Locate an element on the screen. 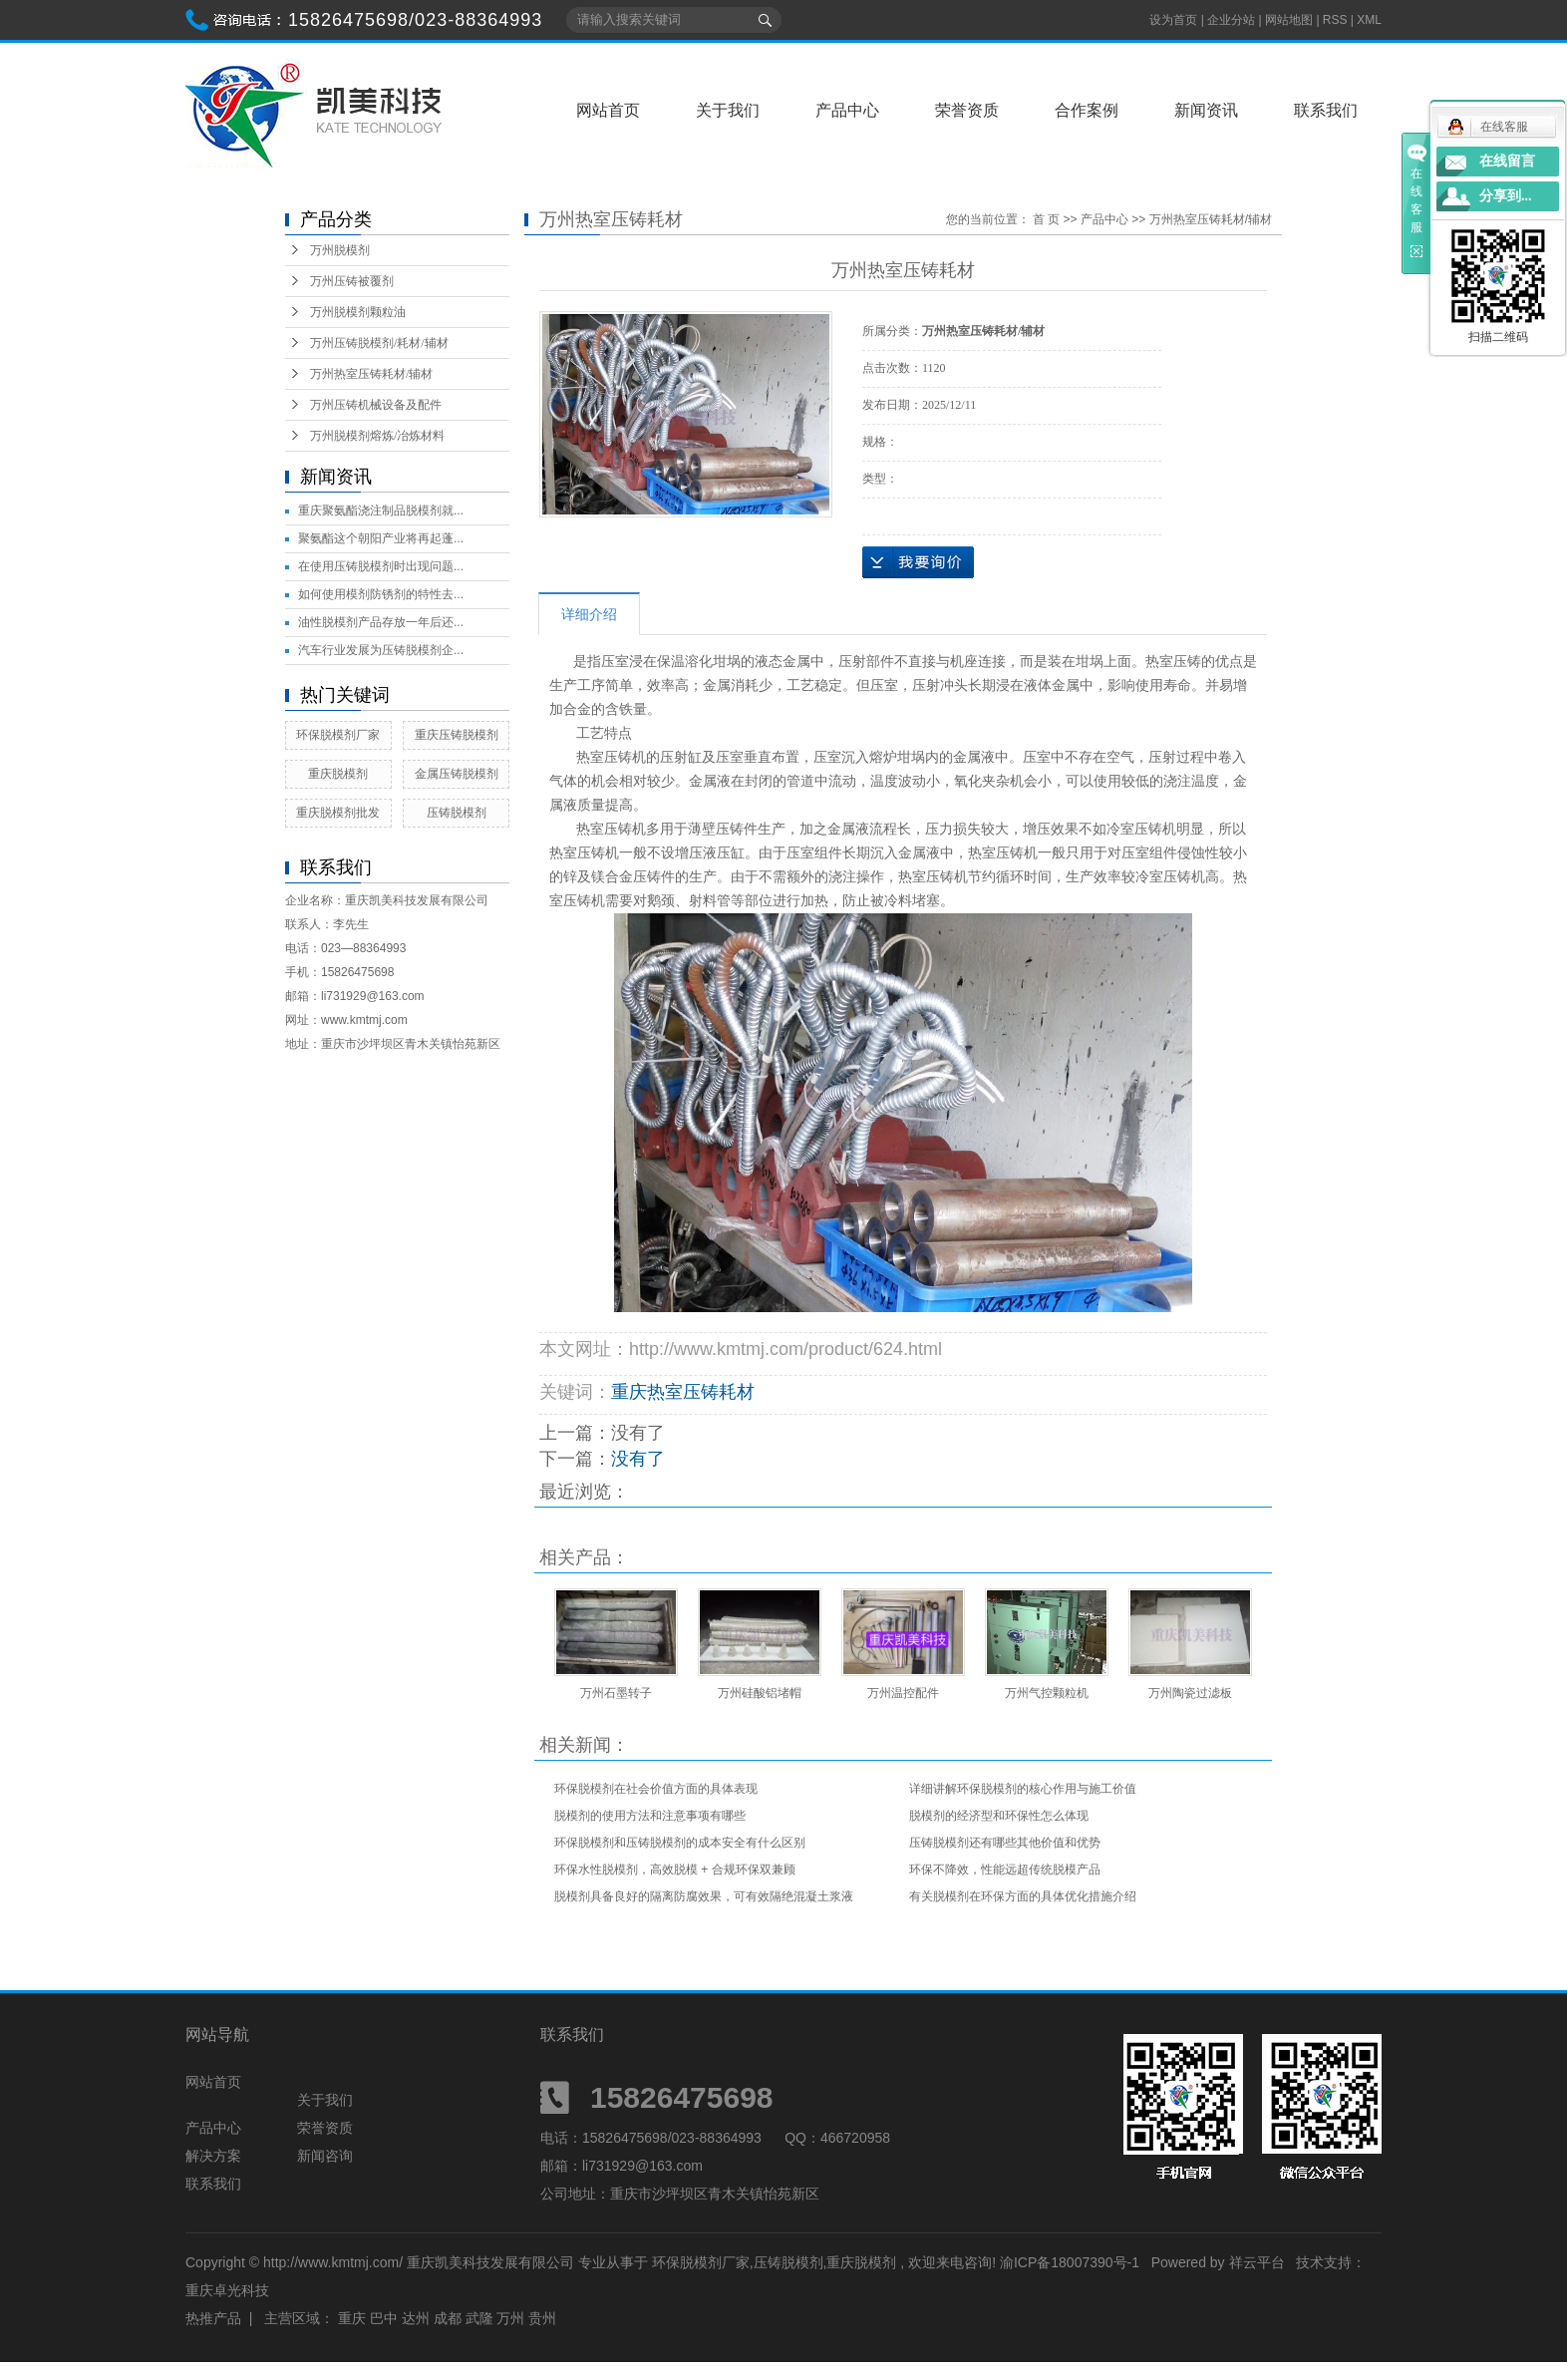  环保脱模剂和压铸脱模剂的成本安全有什么区别 is located at coordinates (679, 1843).